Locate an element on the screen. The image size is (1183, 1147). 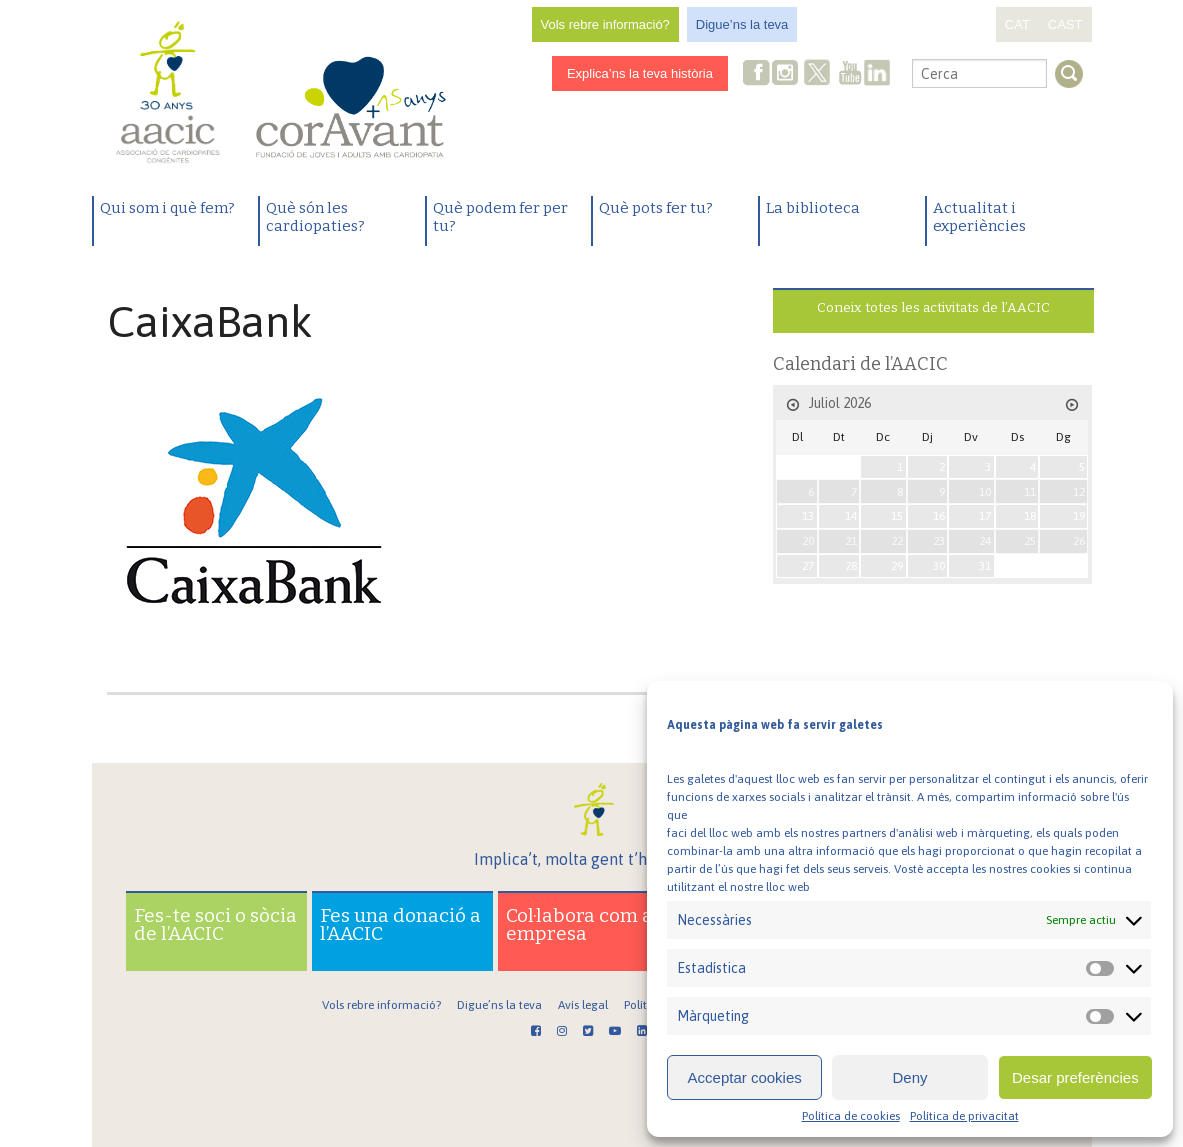
Digue’ns la teva is located at coordinates (742, 24).